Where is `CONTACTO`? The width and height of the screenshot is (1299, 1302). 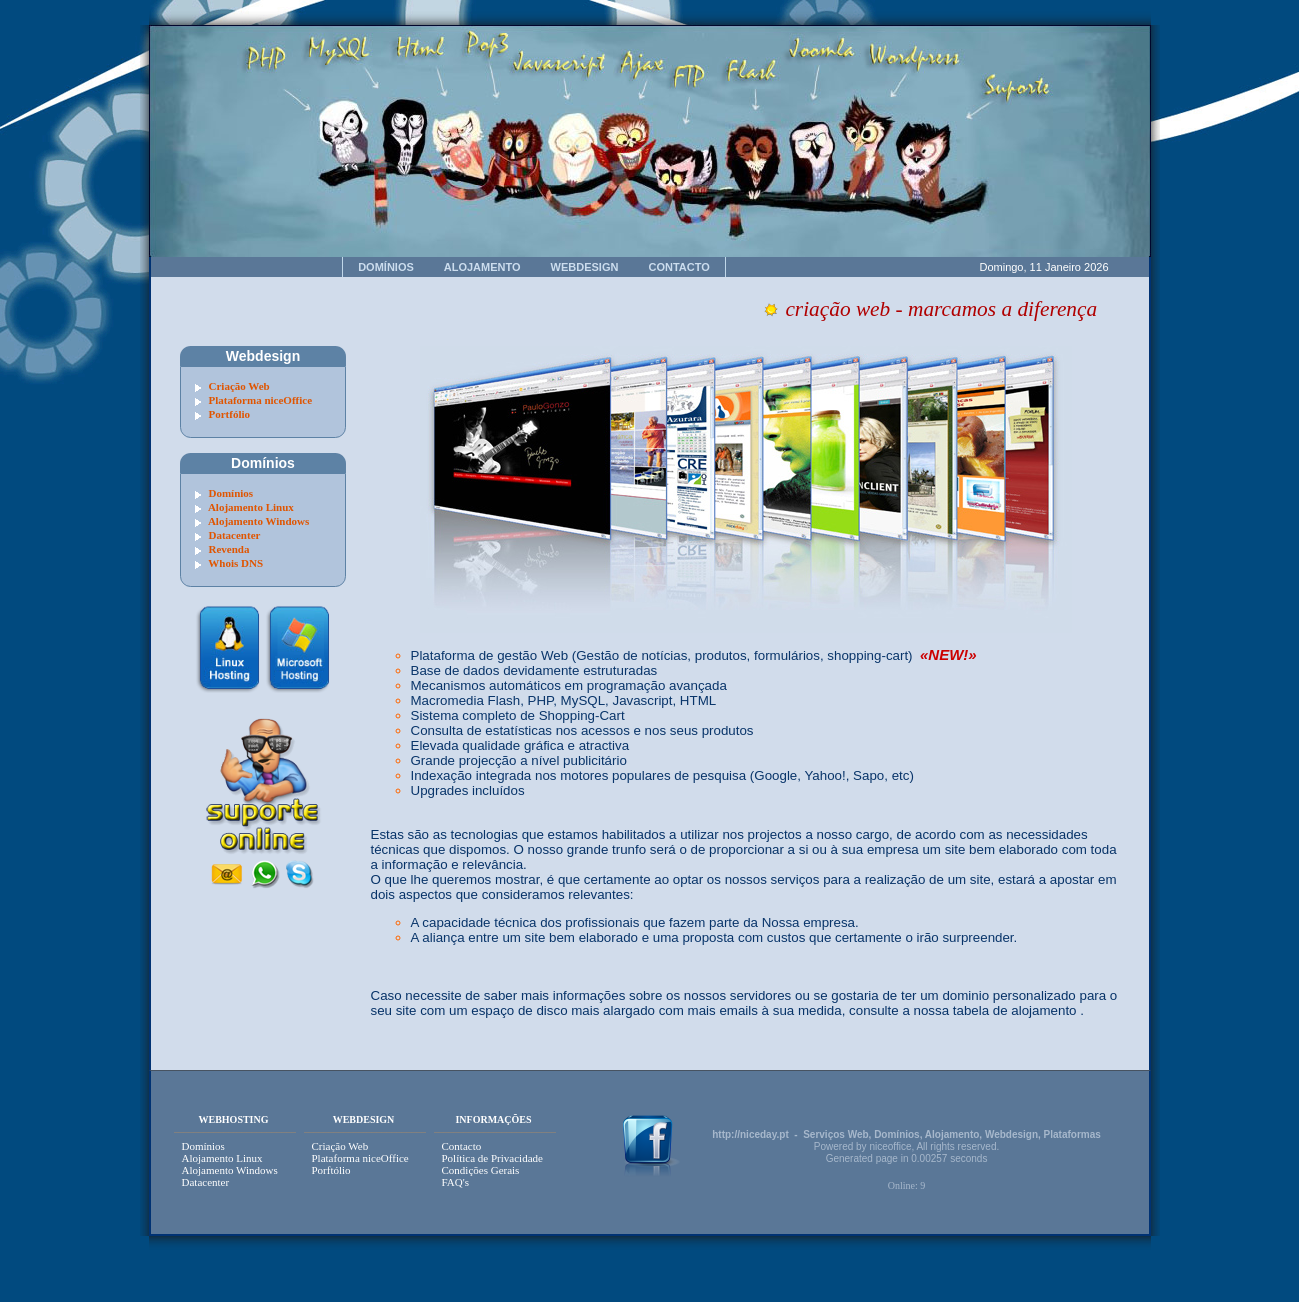
CONTACTO is located at coordinates (678, 267).